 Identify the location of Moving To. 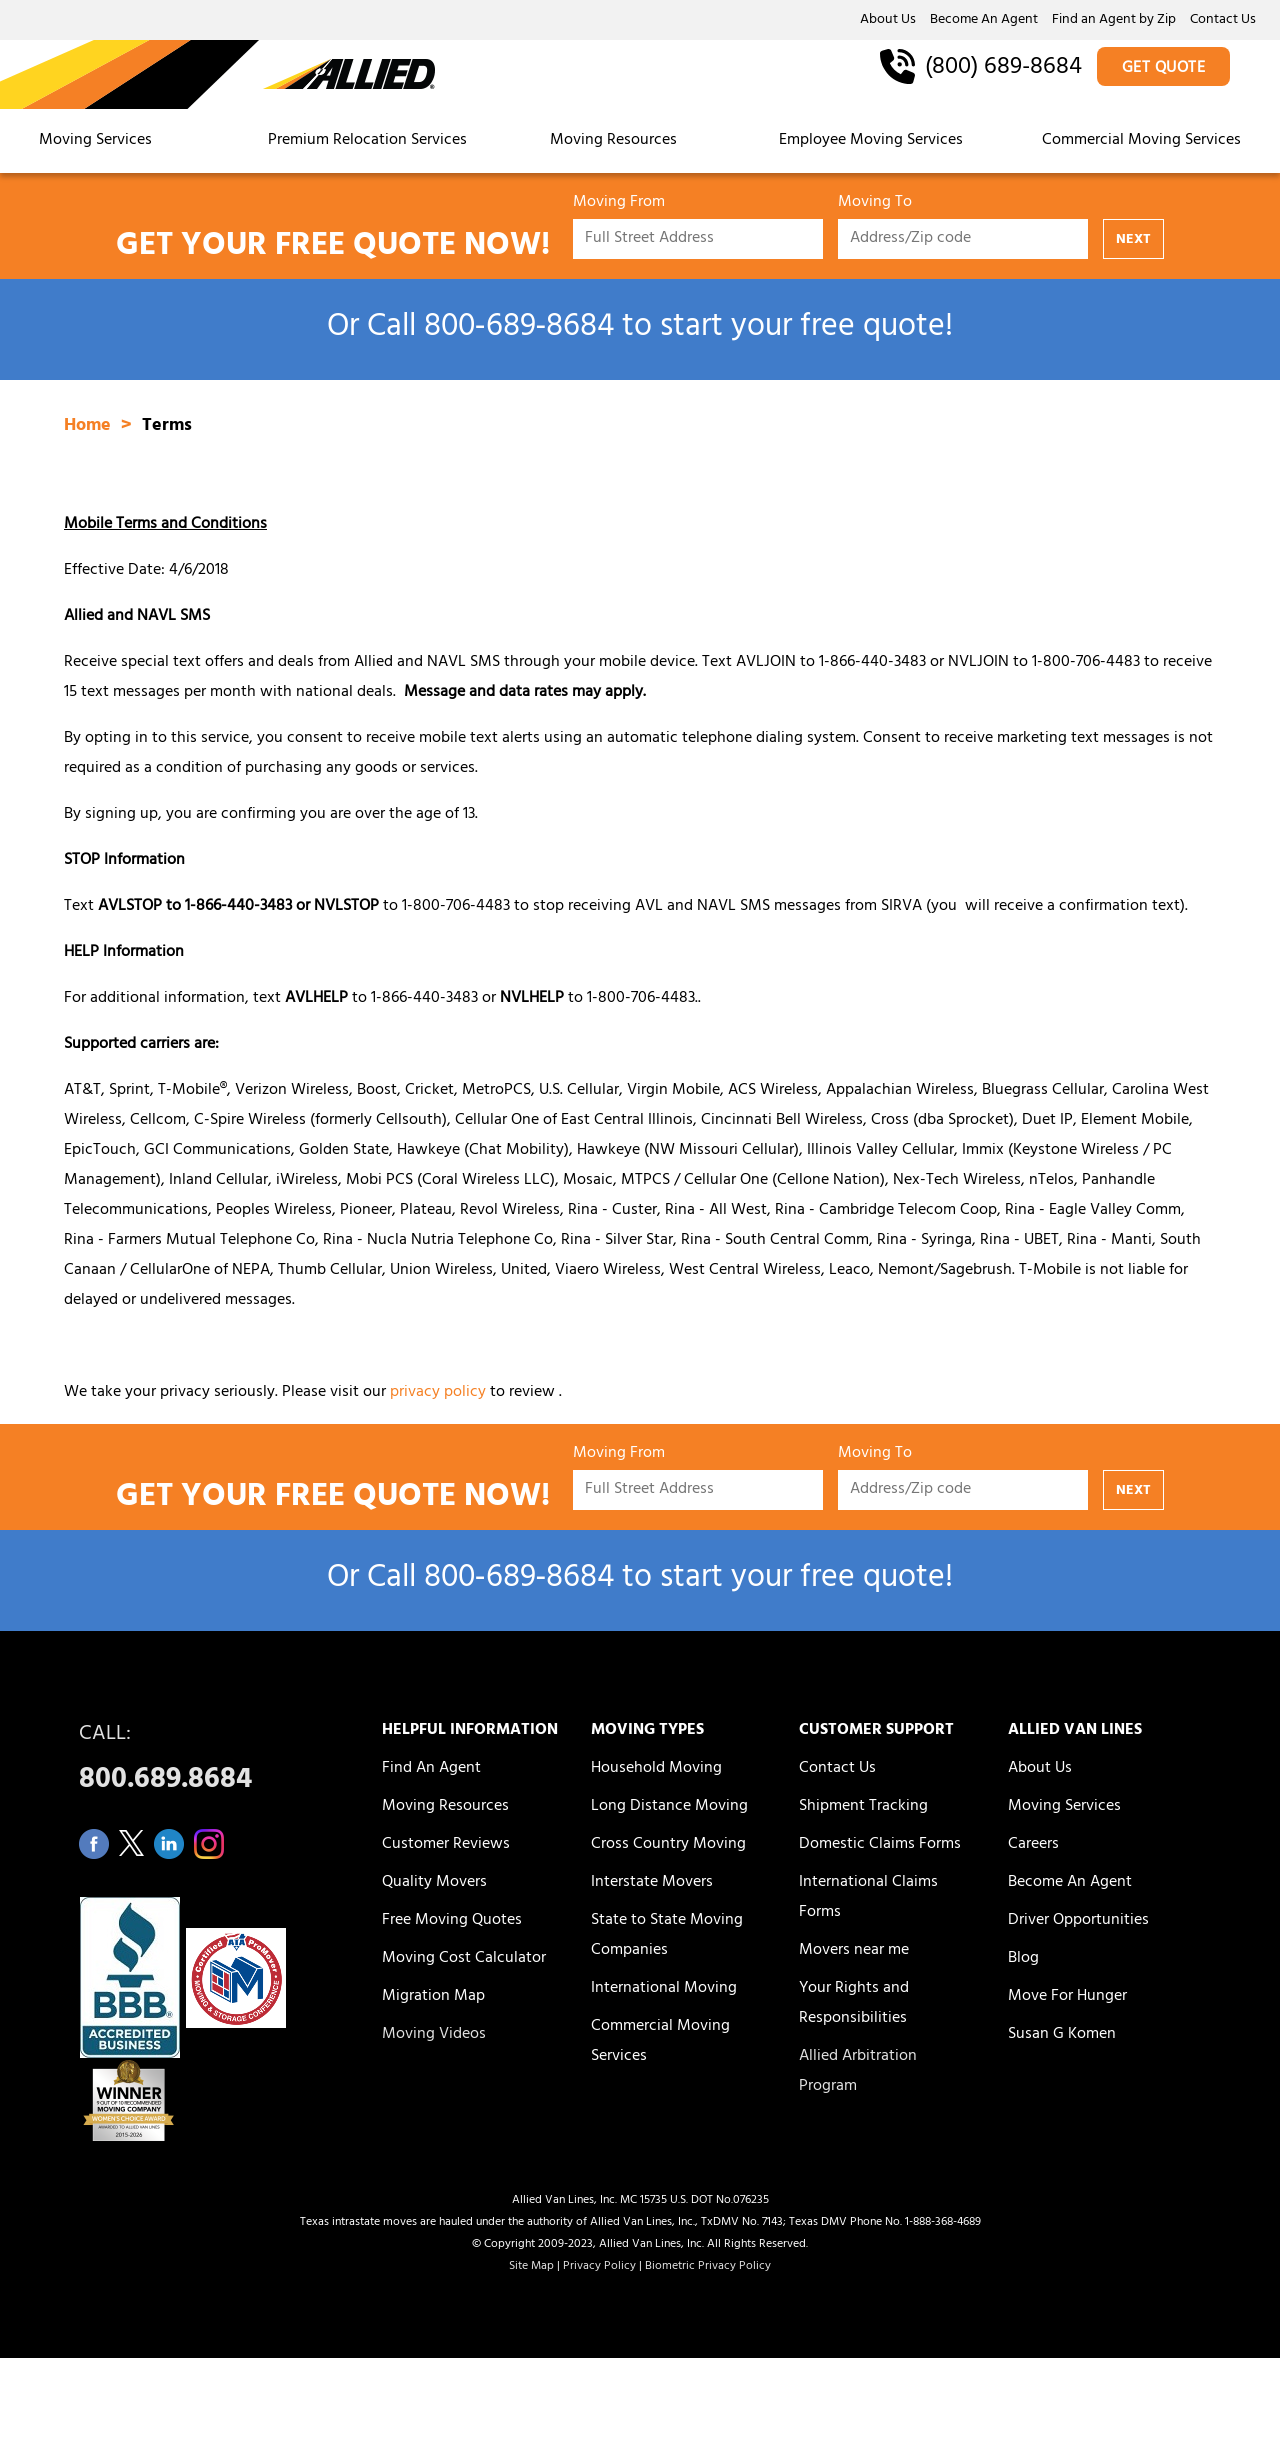
(875, 205).